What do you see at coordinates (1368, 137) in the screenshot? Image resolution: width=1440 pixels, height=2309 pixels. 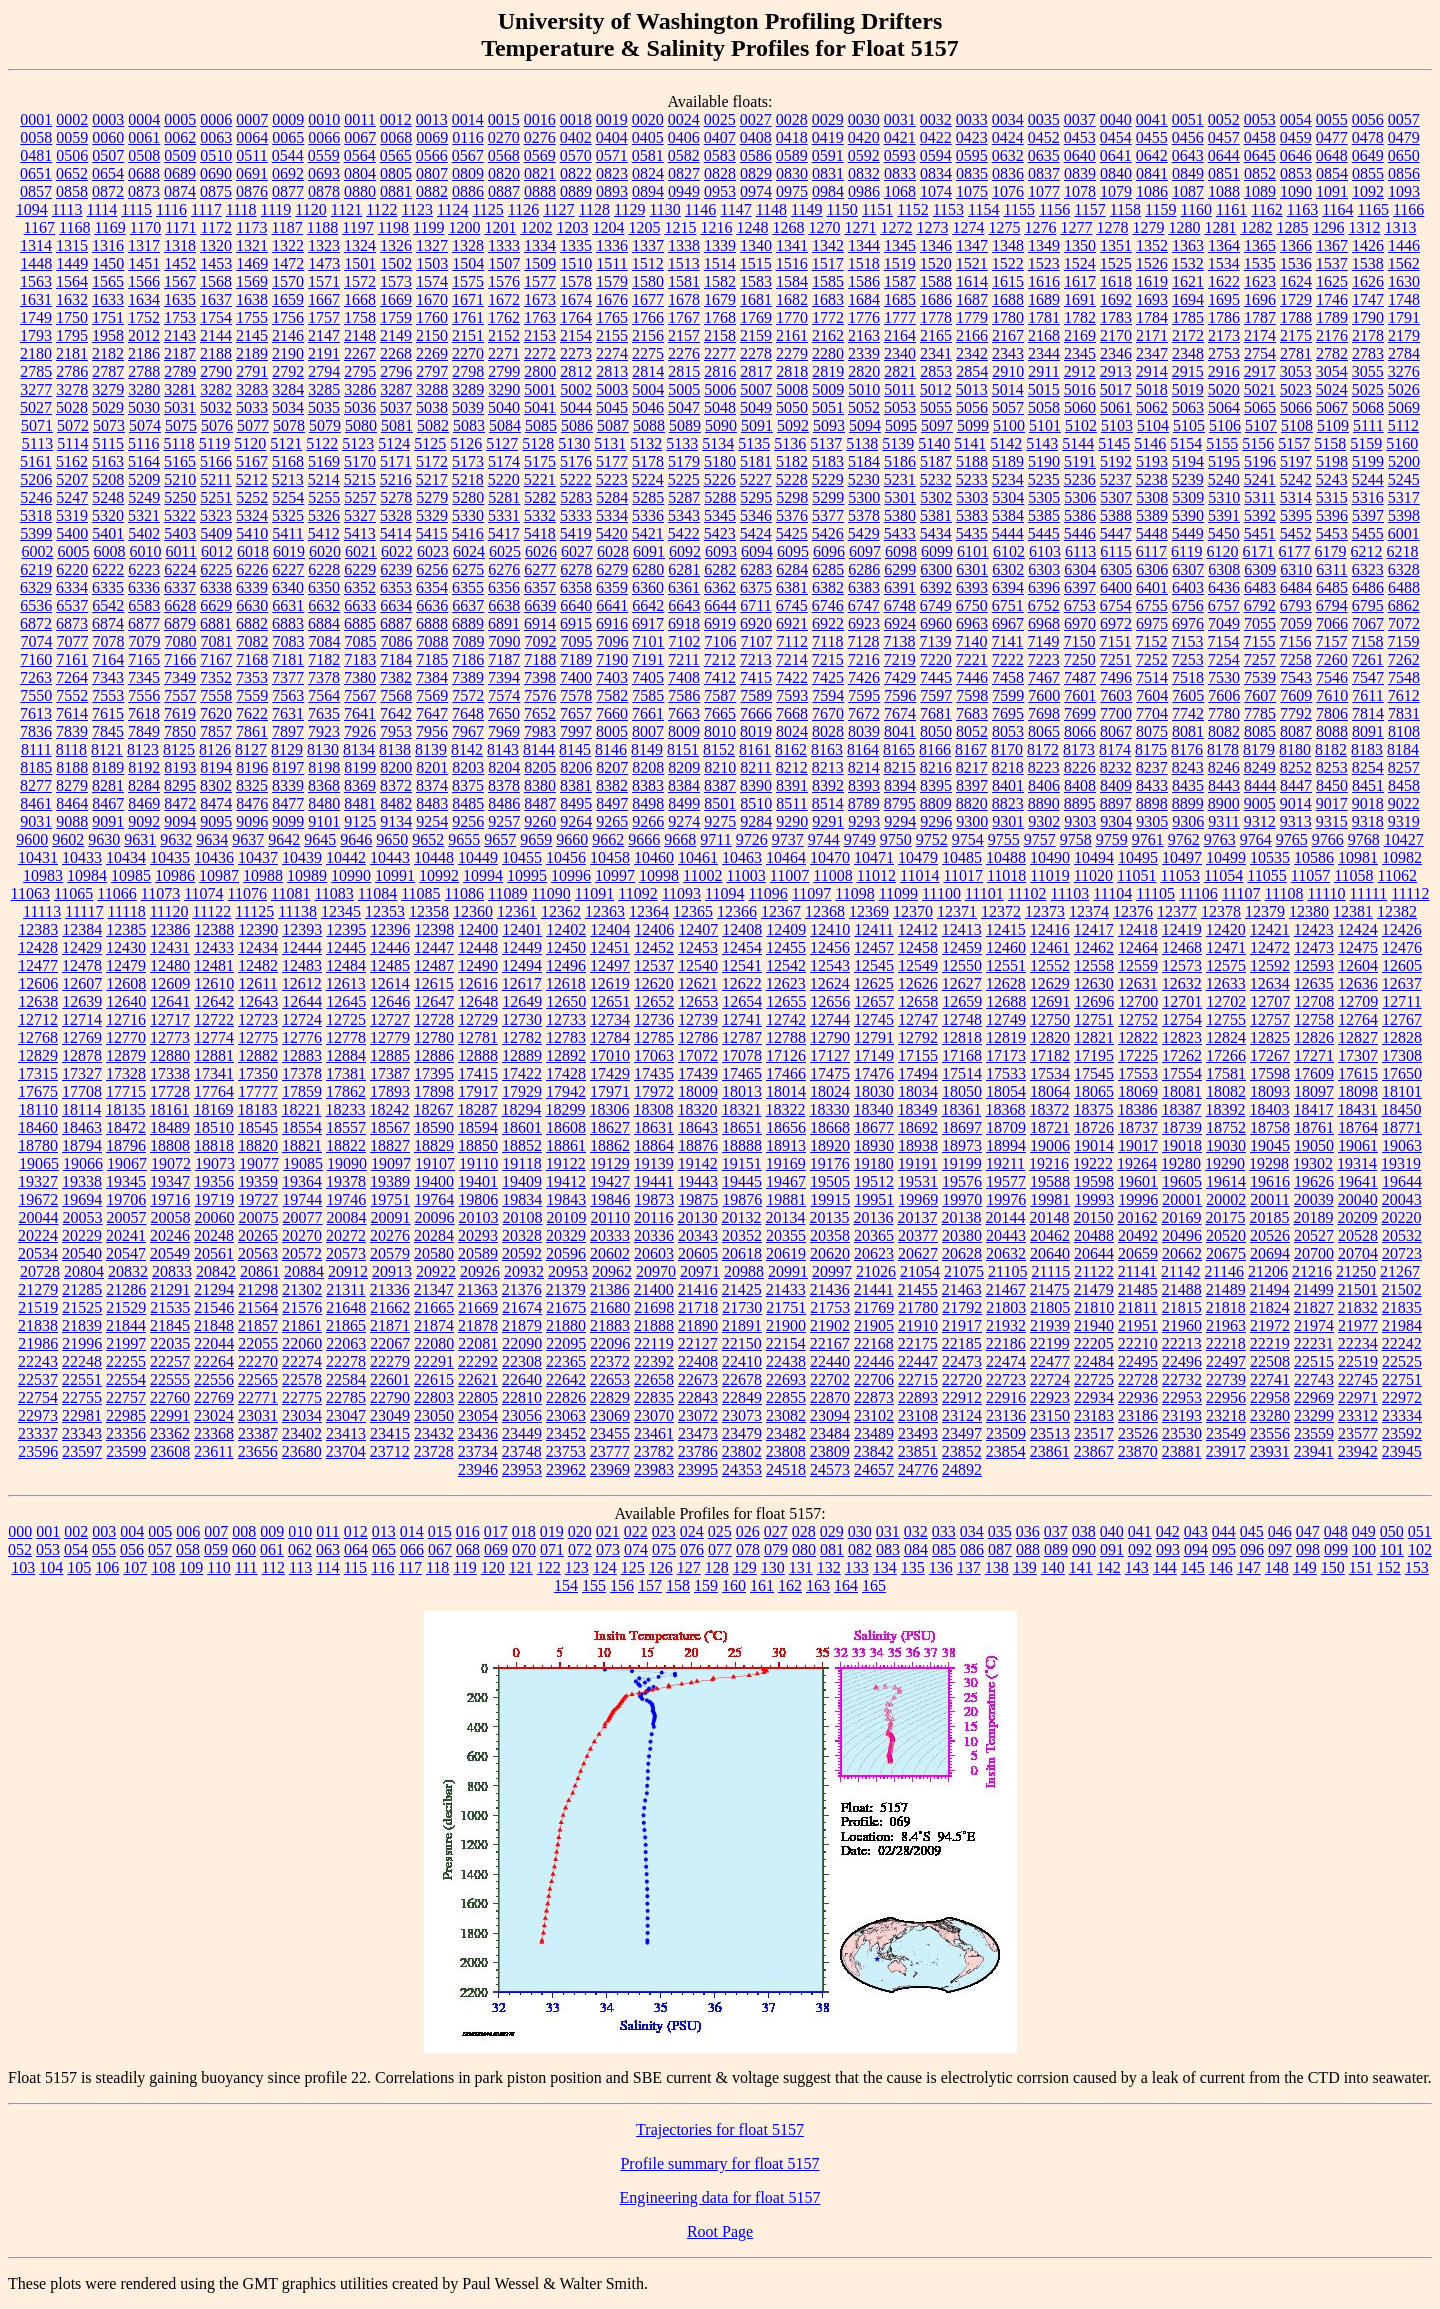 I see `0478` at bounding box center [1368, 137].